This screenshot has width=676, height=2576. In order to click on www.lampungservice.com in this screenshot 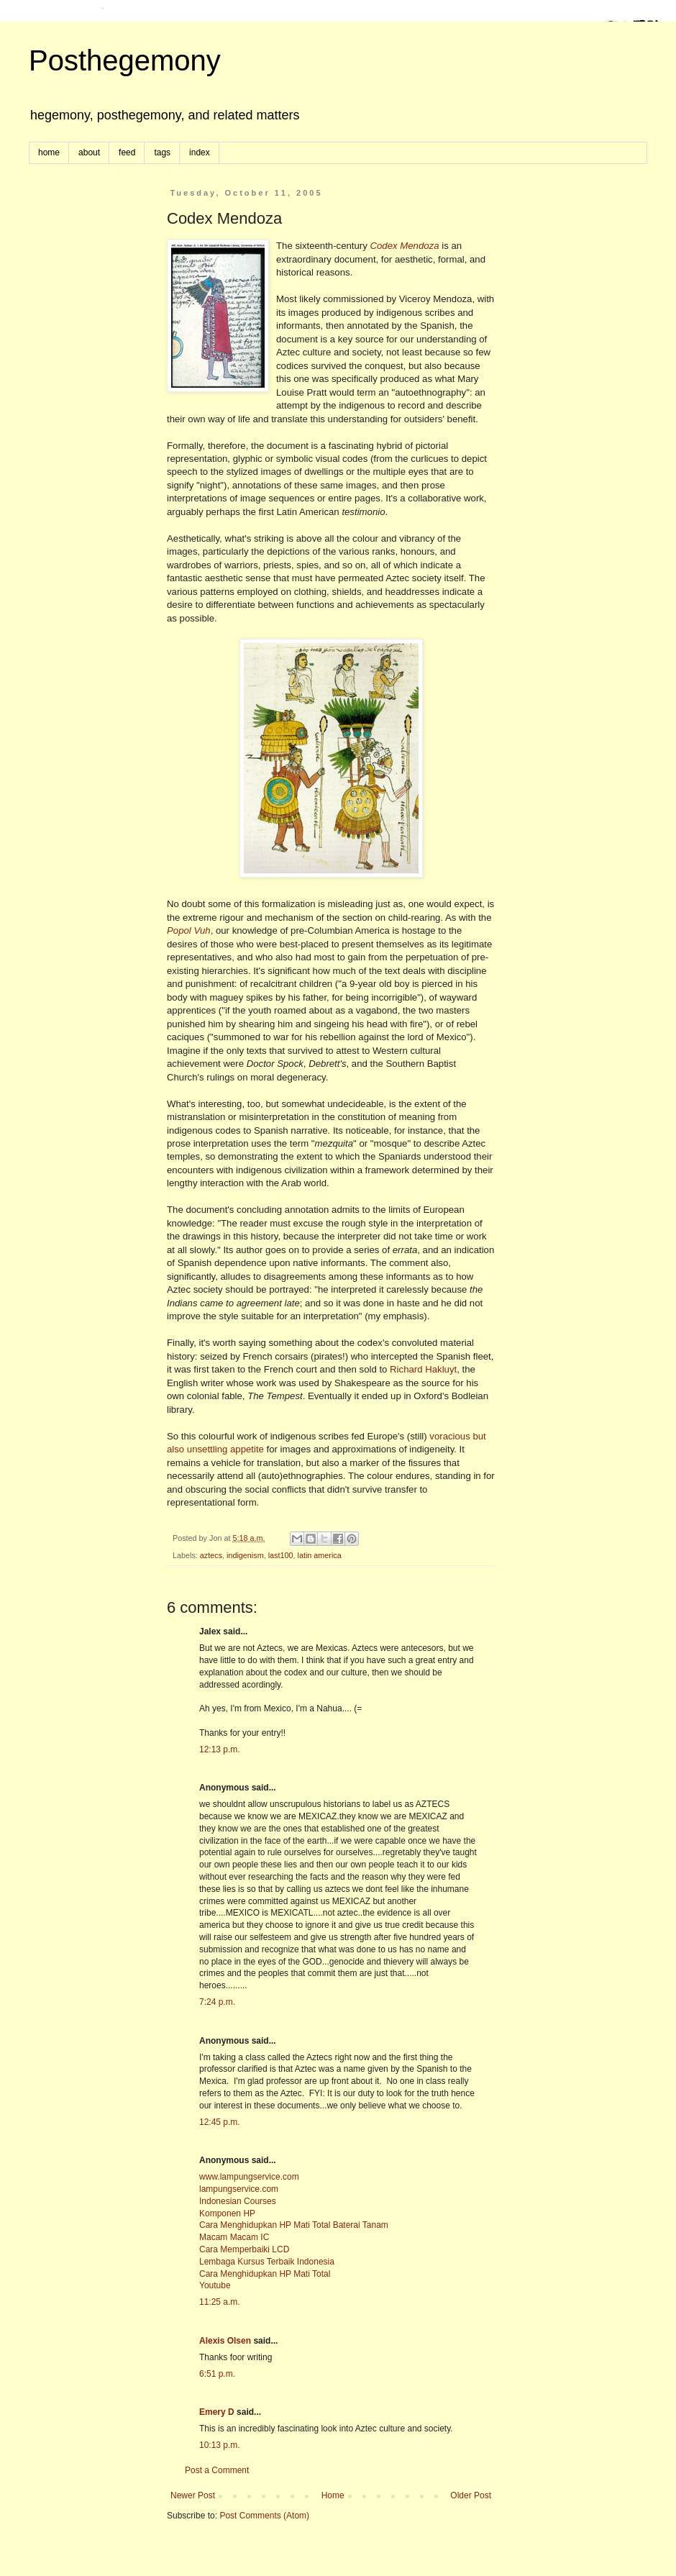, I will do `click(249, 2177)`.